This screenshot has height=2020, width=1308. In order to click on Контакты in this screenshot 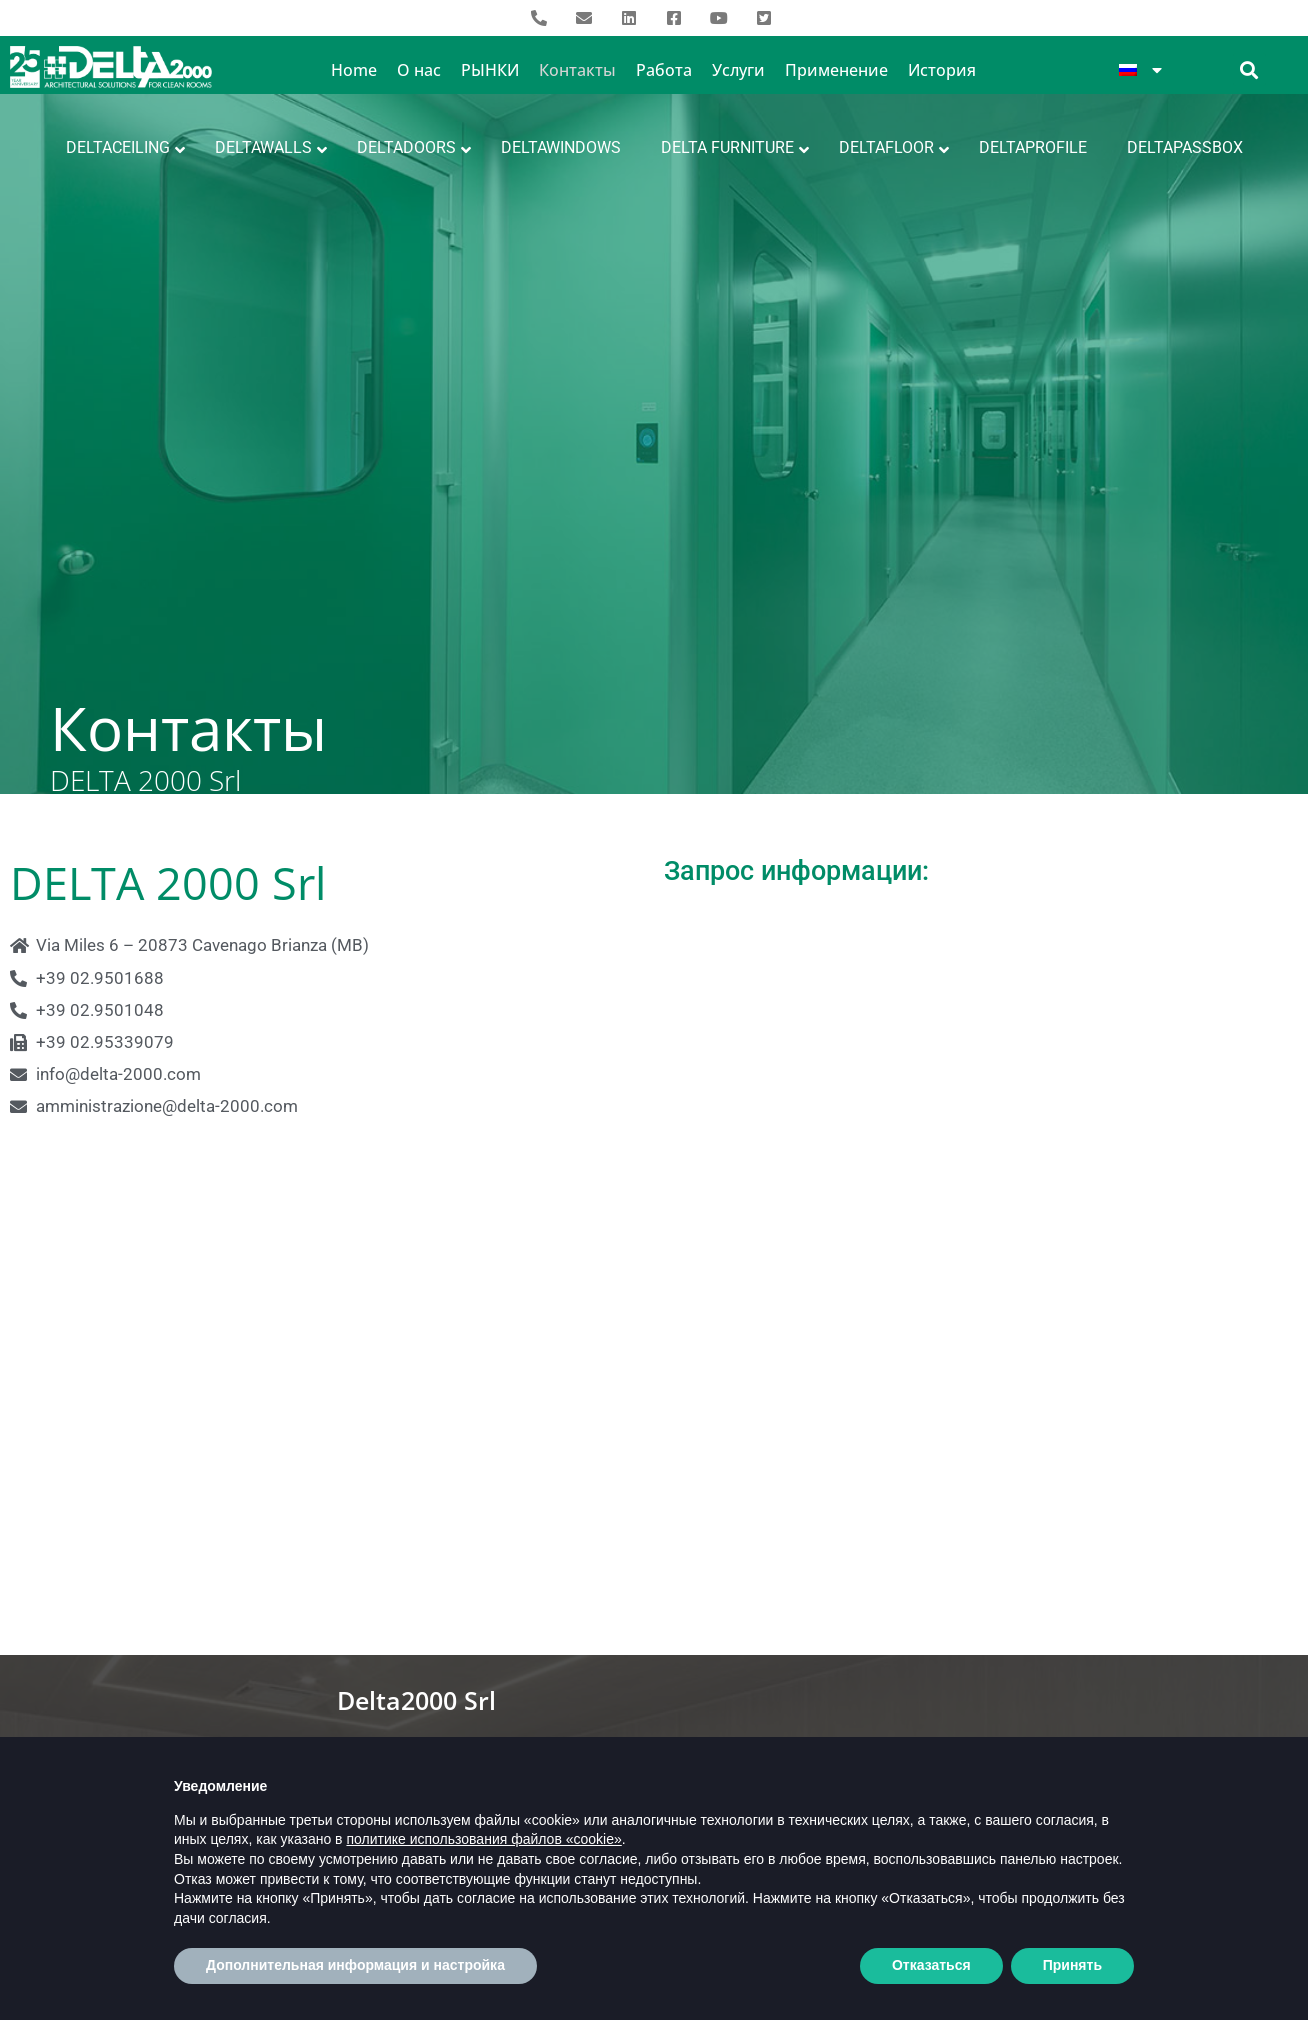, I will do `click(577, 70)`.